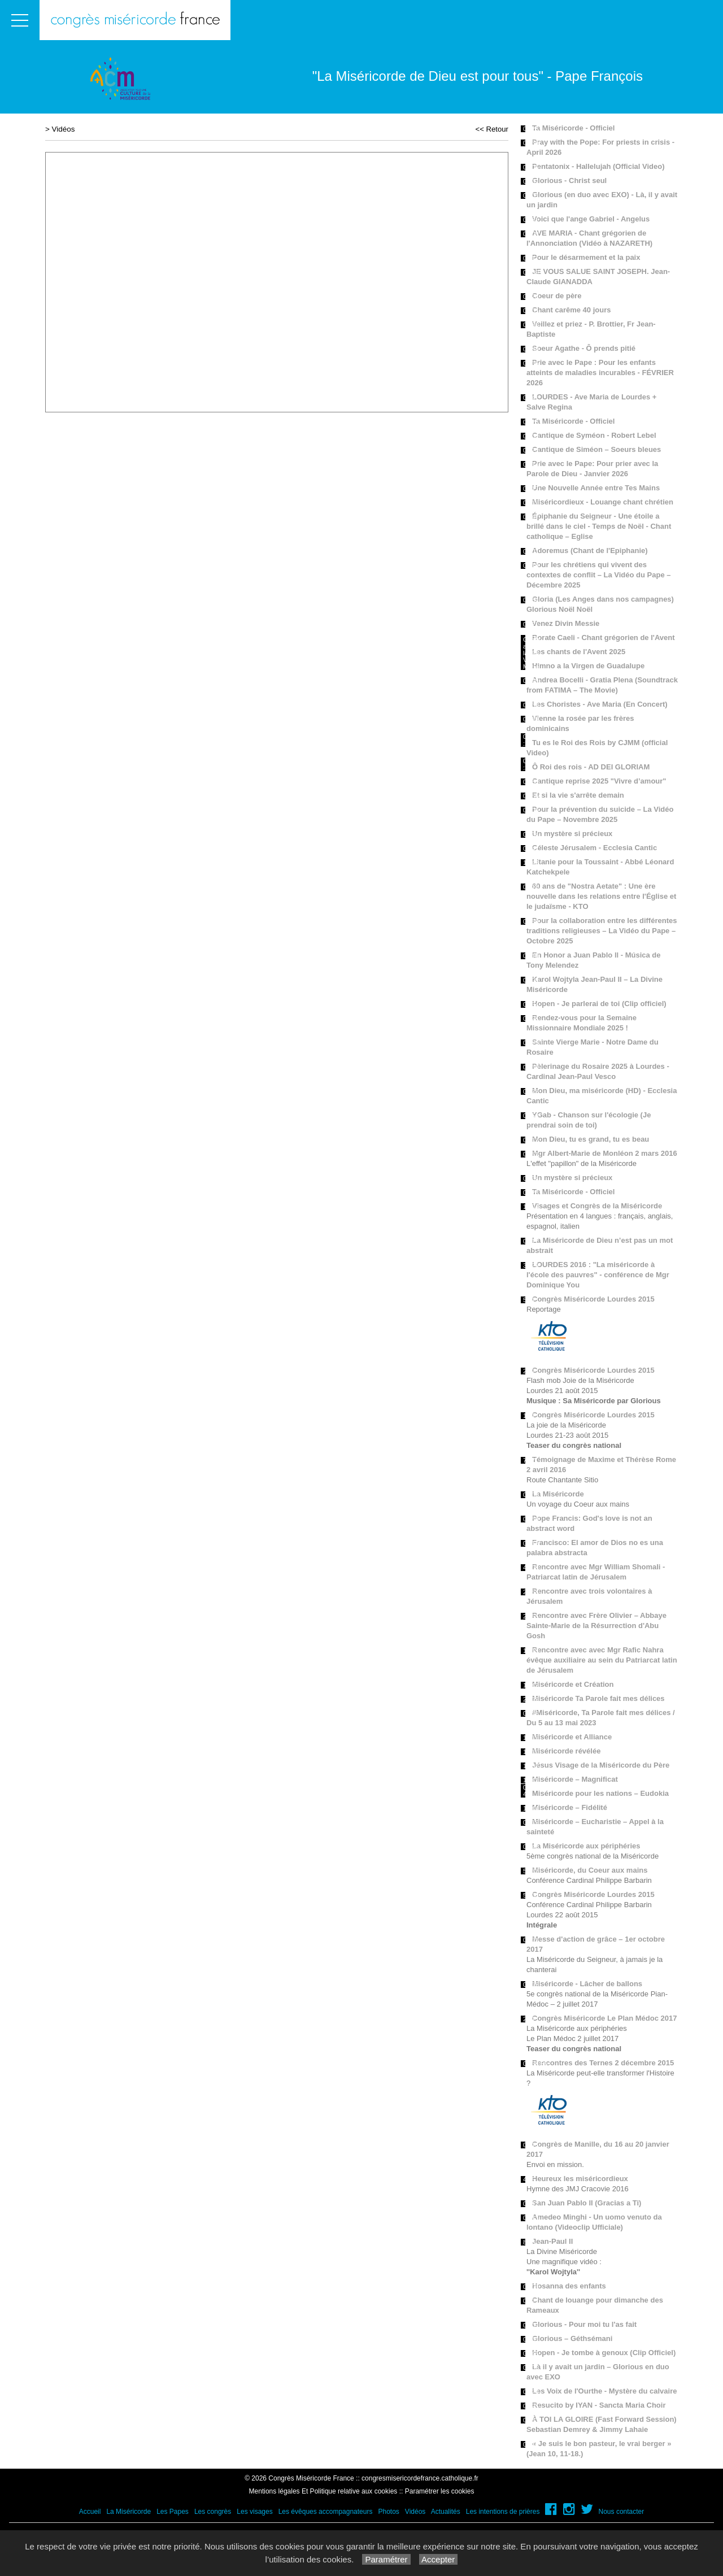 The width and height of the screenshot is (723, 2576). What do you see at coordinates (386, 2559) in the screenshot?
I see `Paramétrer` at bounding box center [386, 2559].